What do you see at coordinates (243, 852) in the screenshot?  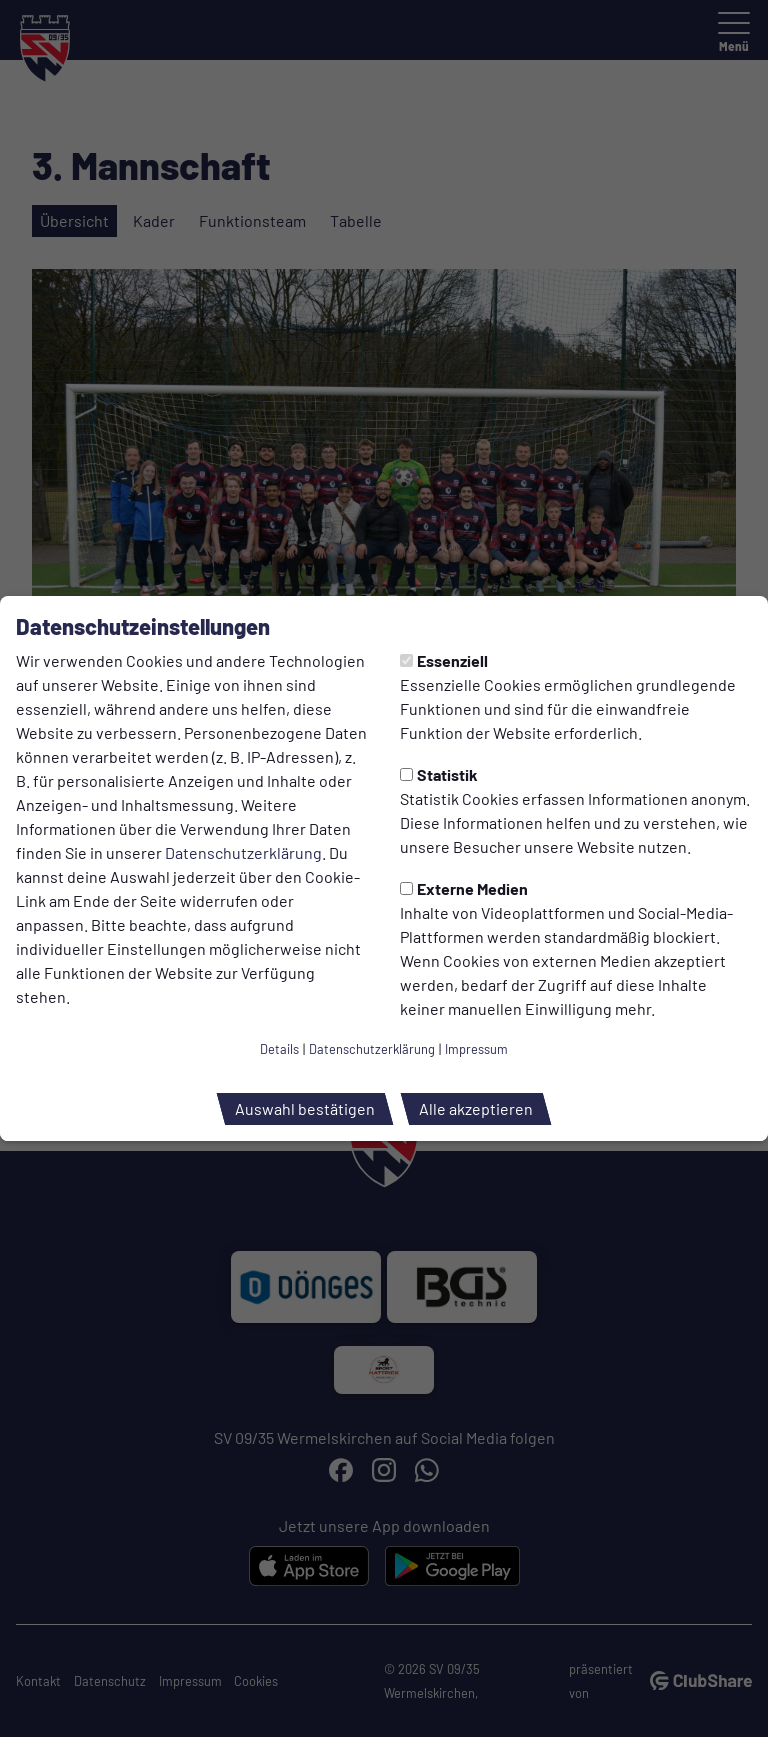 I see `Datenschutzerklärung` at bounding box center [243, 852].